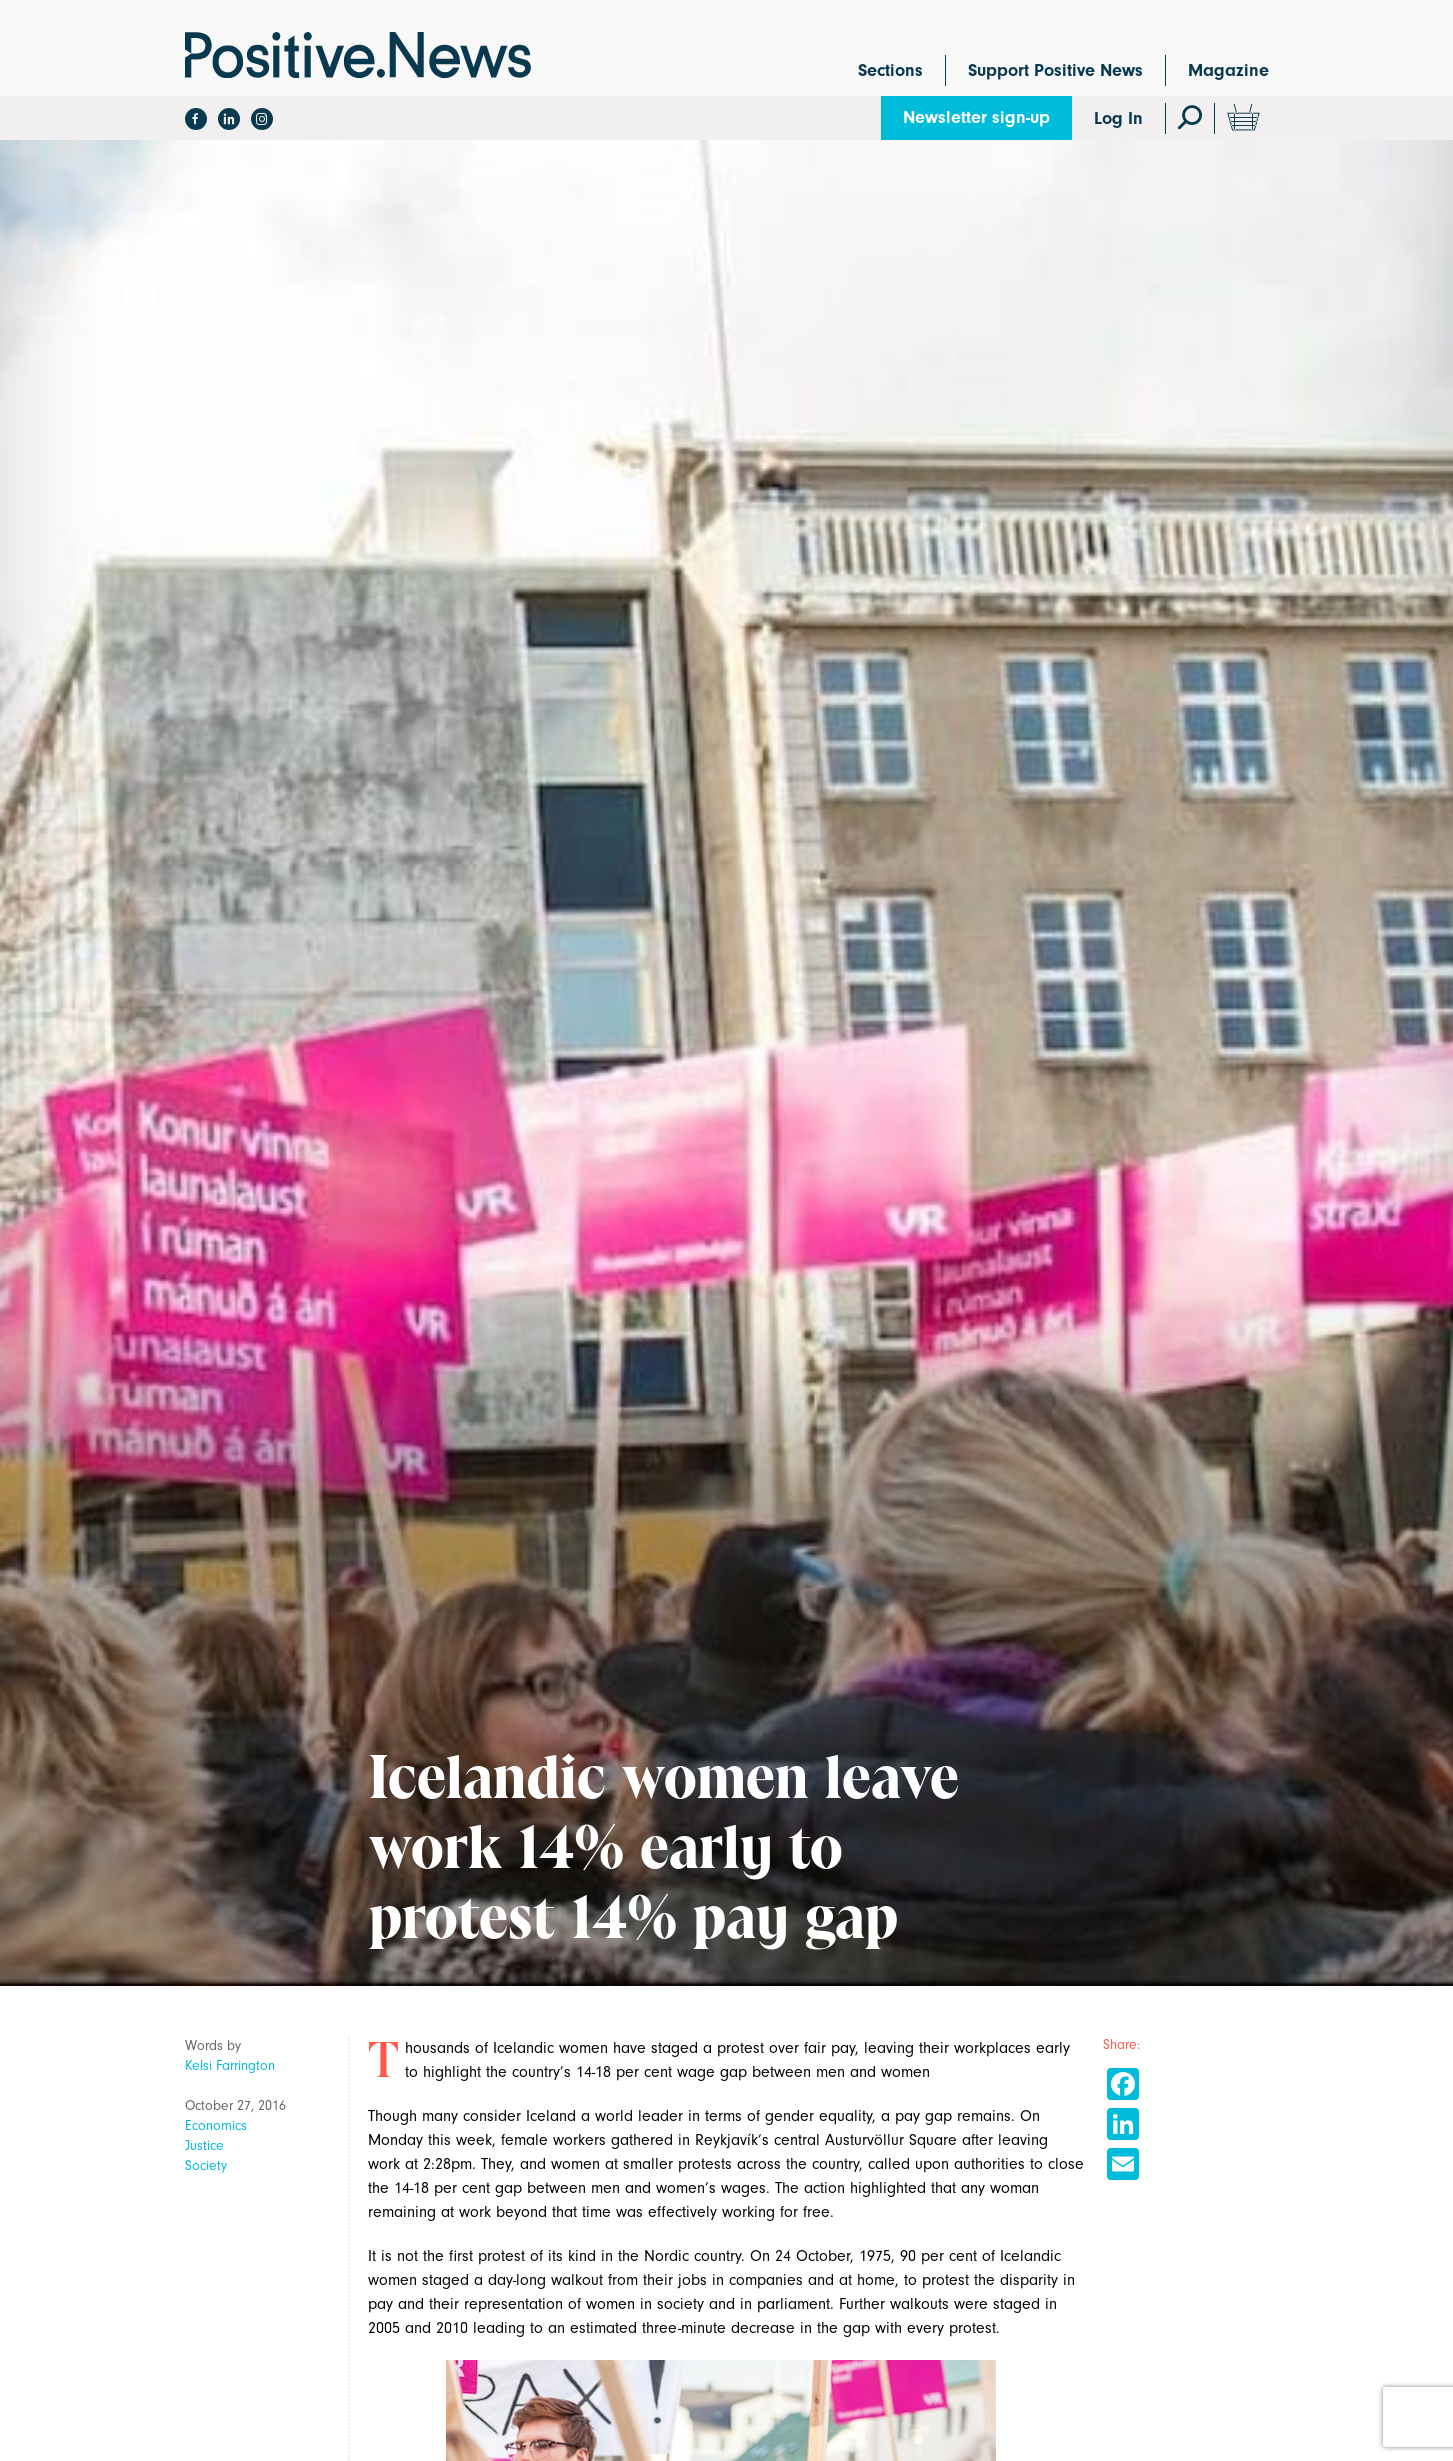  What do you see at coordinates (204, 2145) in the screenshot?
I see `Justice` at bounding box center [204, 2145].